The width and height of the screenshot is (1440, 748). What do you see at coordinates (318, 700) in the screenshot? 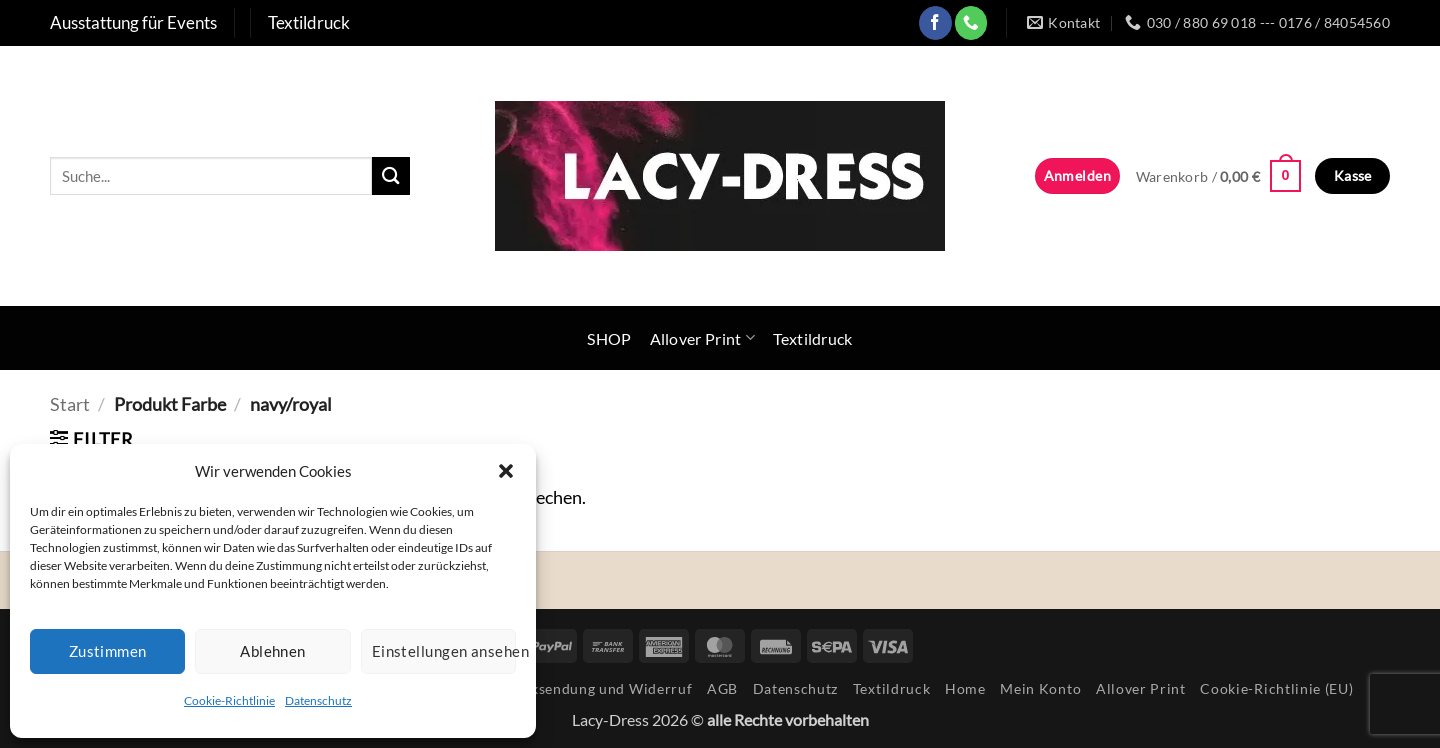
I see `Datenschutz` at bounding box center [318, 700].